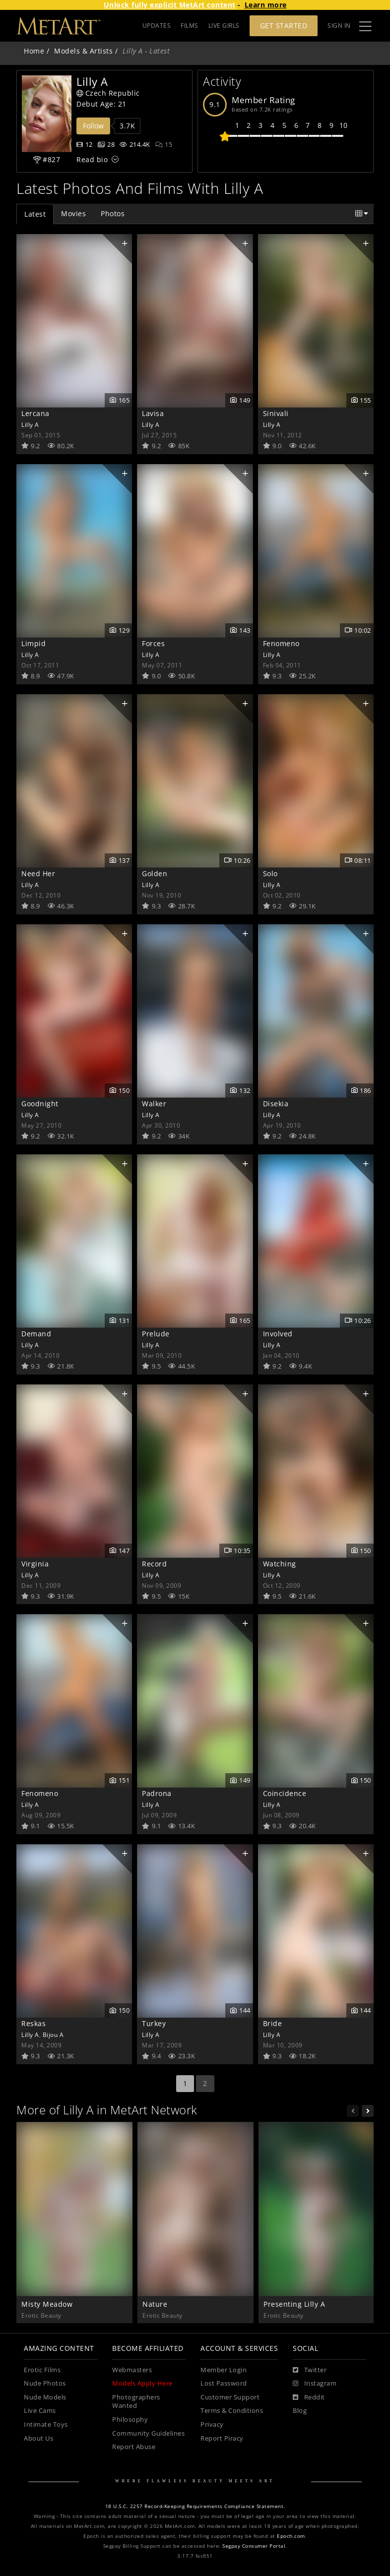 Image resolution: width=390 pixels, height=2576 pixels. Describe the element at coordinates (38, 873) in the screenshot. I see `Need Her` at that location.